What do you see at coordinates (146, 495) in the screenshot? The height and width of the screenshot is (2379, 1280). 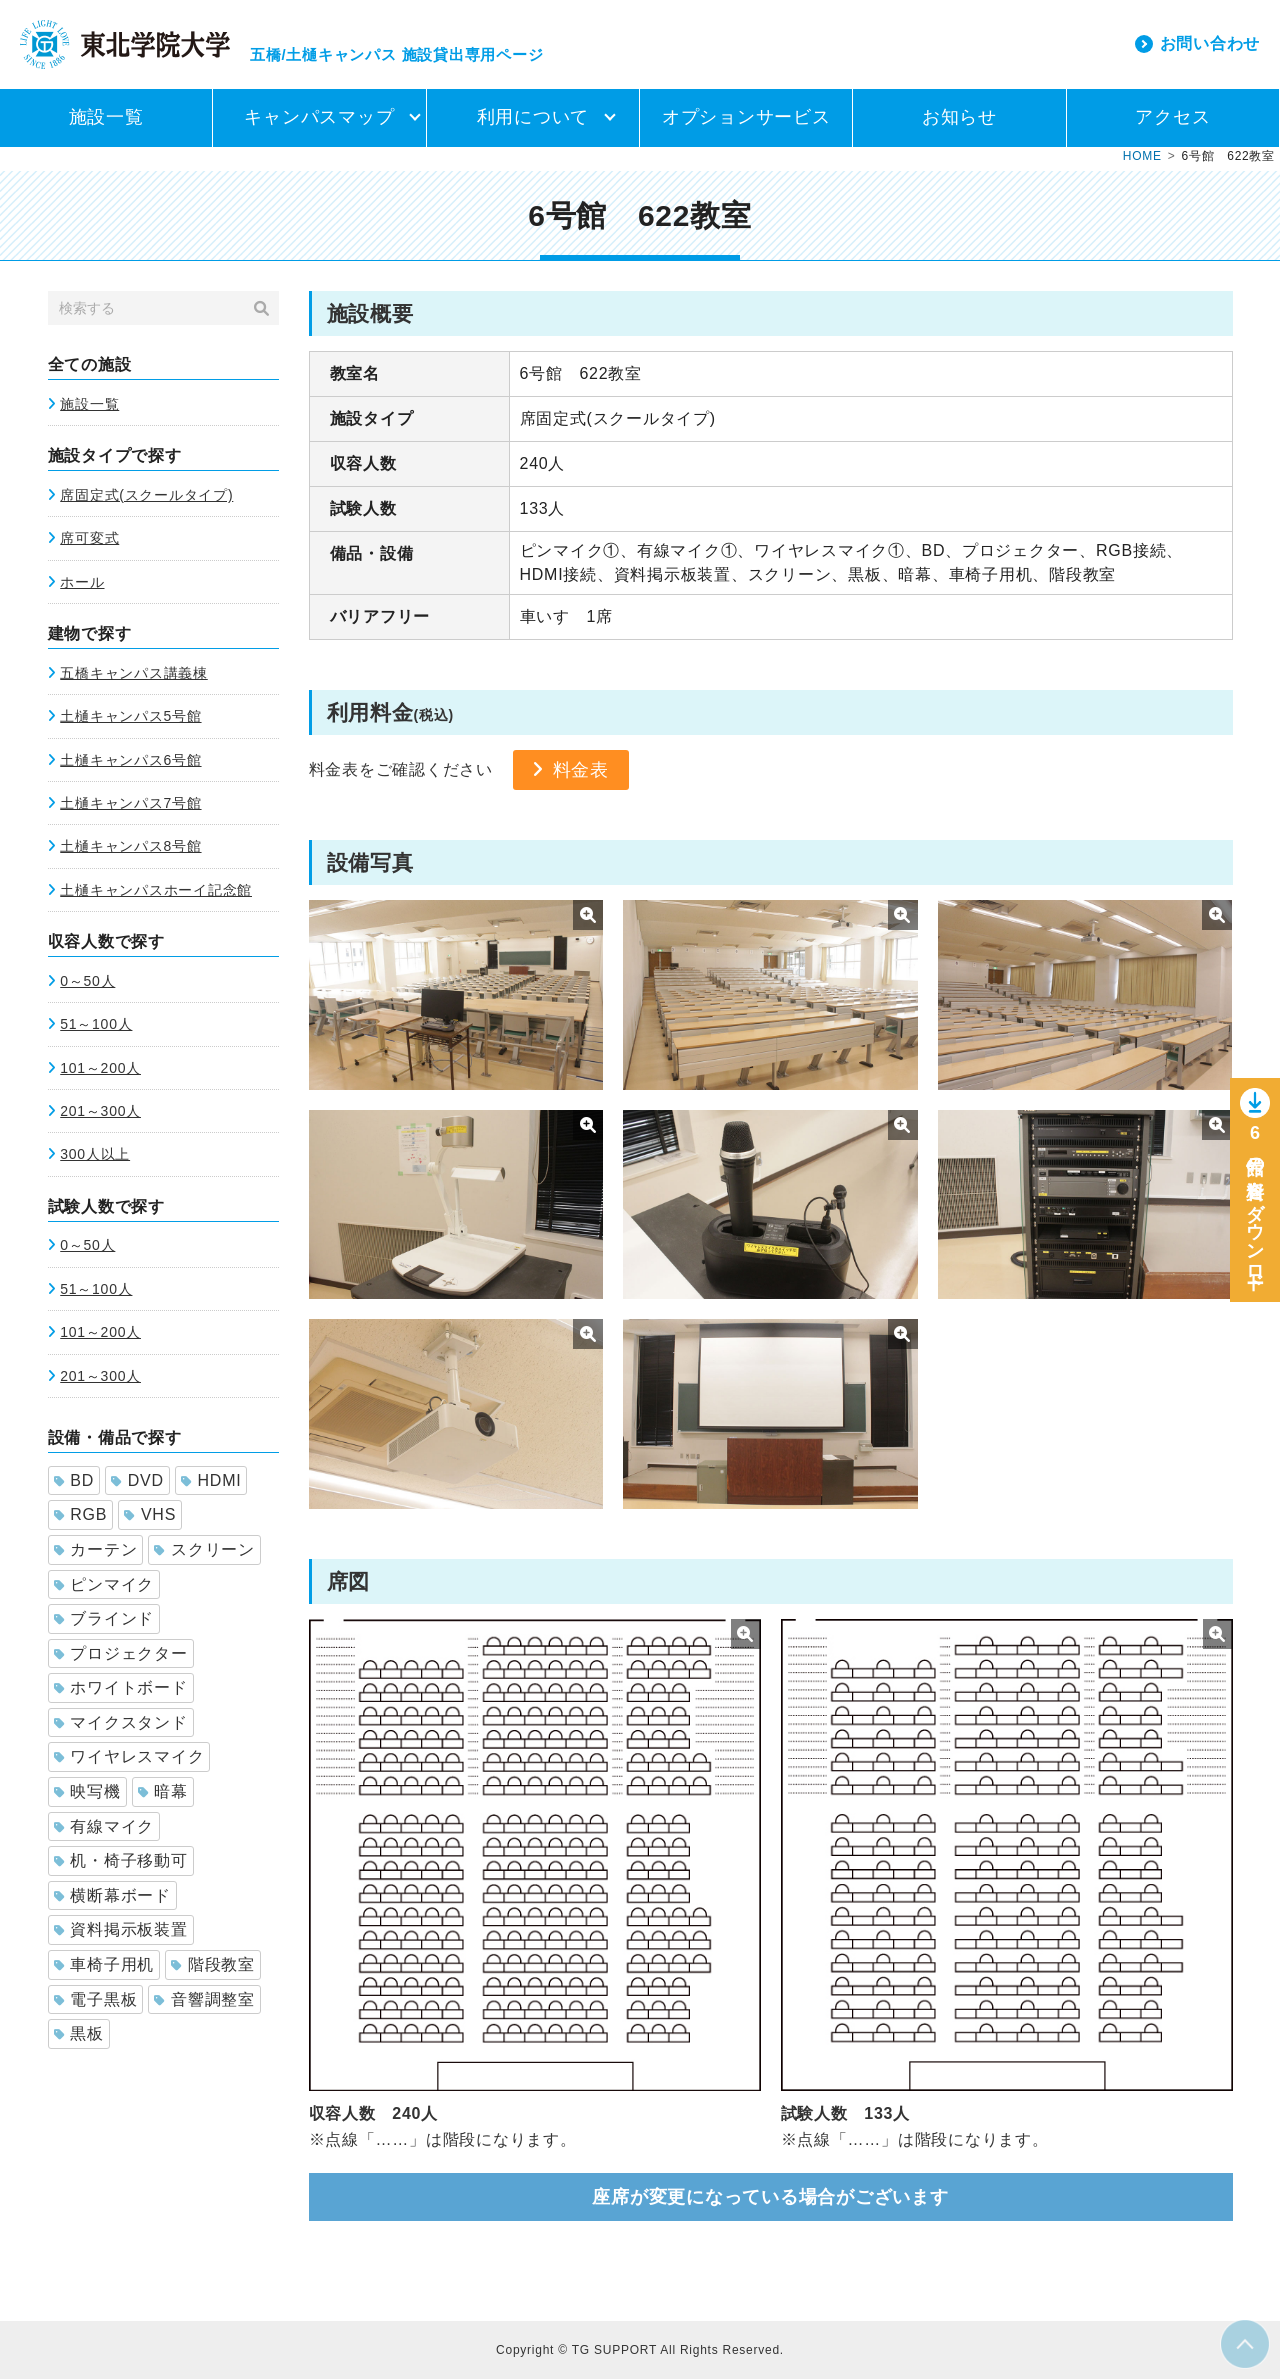 I see `席固定式(スクールタイプ)` at bounding box center [146, 495].